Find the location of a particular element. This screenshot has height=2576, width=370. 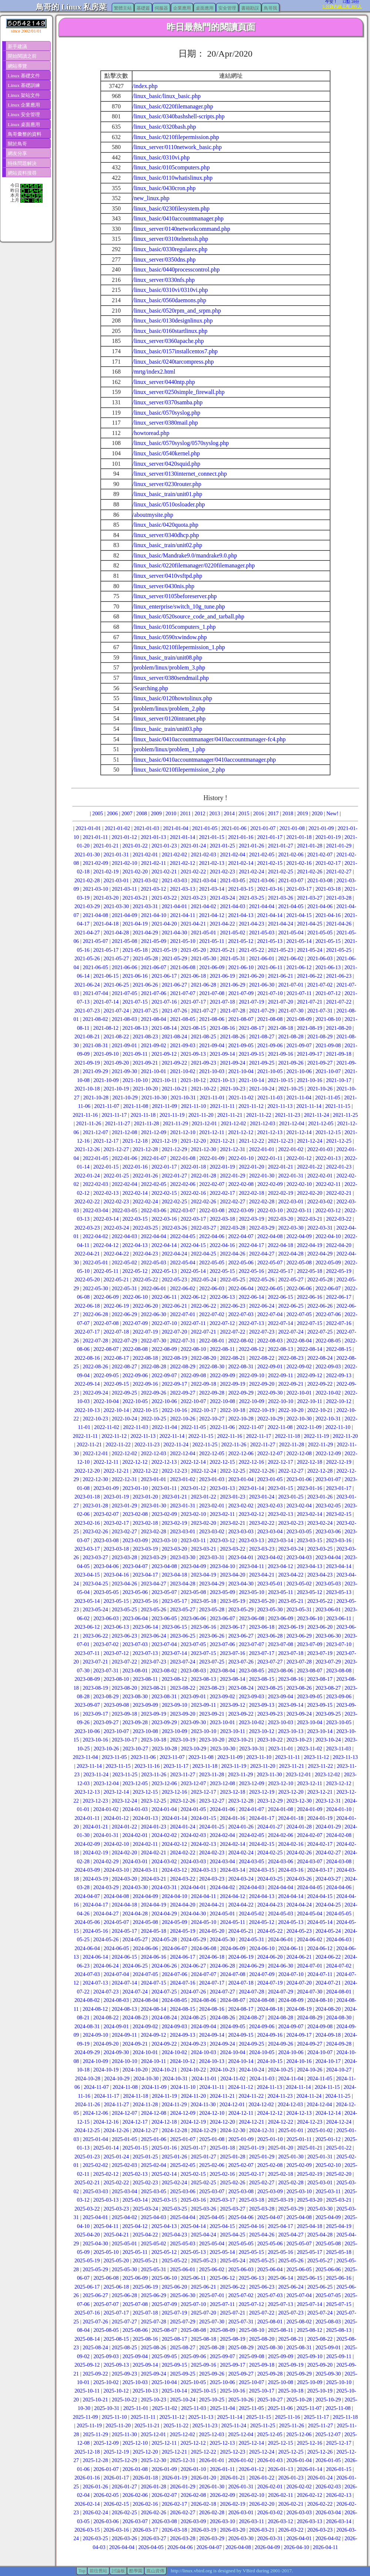

2021-02-17 is located at coordinates (327, 863).